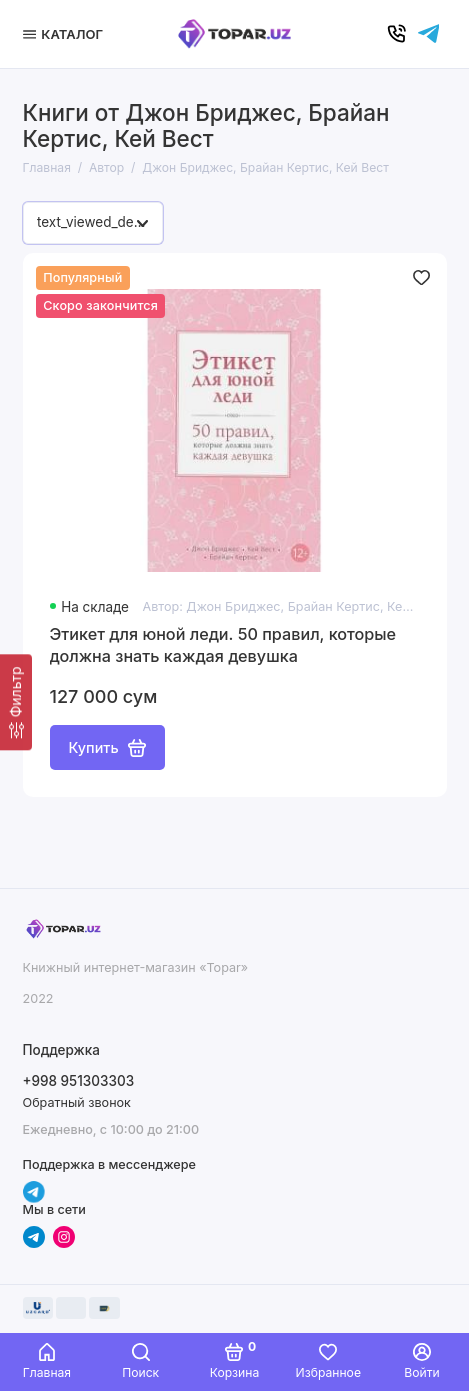 The width and height of the screenshot is (469, 1391). Describe the element at coordinates (107, 748) in the screenshot. I see `Купить` at that location.